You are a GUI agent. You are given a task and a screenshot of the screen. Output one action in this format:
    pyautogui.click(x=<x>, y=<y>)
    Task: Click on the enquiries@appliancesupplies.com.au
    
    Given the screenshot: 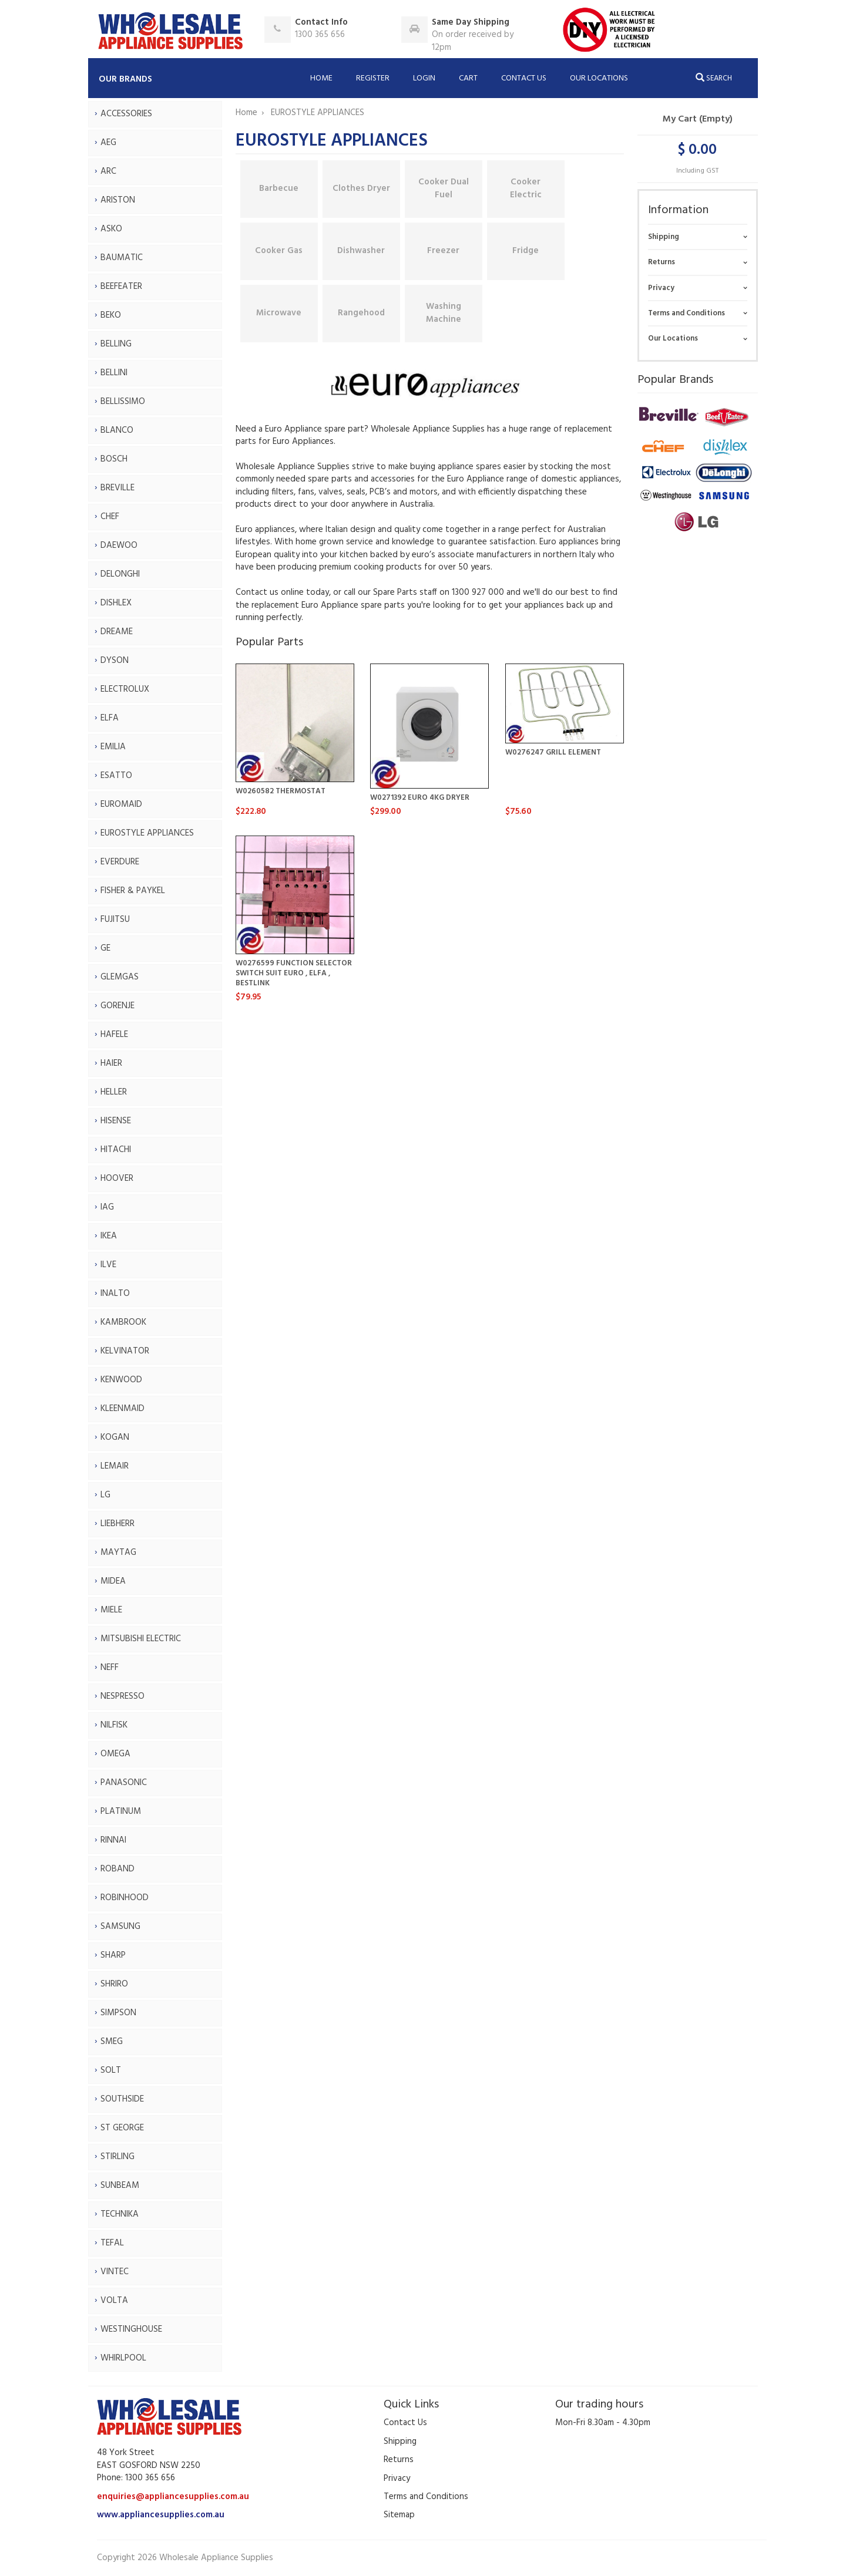 What is the action you would take?
    pyautogui.click(x=173, y=2497)
    